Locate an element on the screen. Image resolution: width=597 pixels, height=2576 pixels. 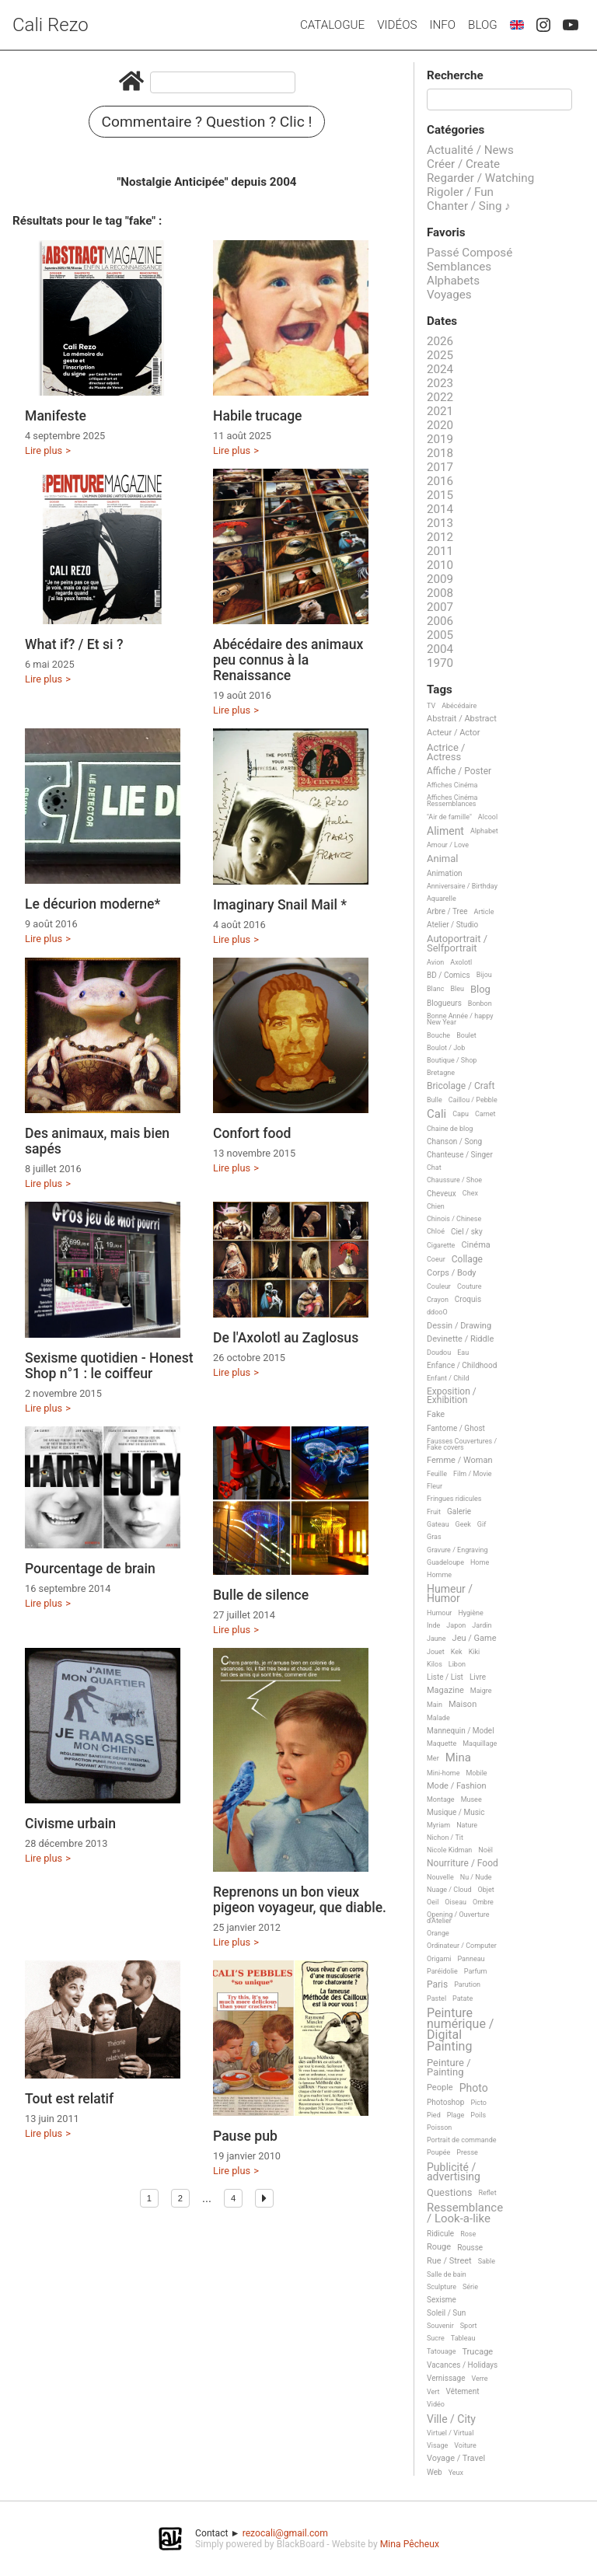
Doudou is located at coordinates (439, 1352).